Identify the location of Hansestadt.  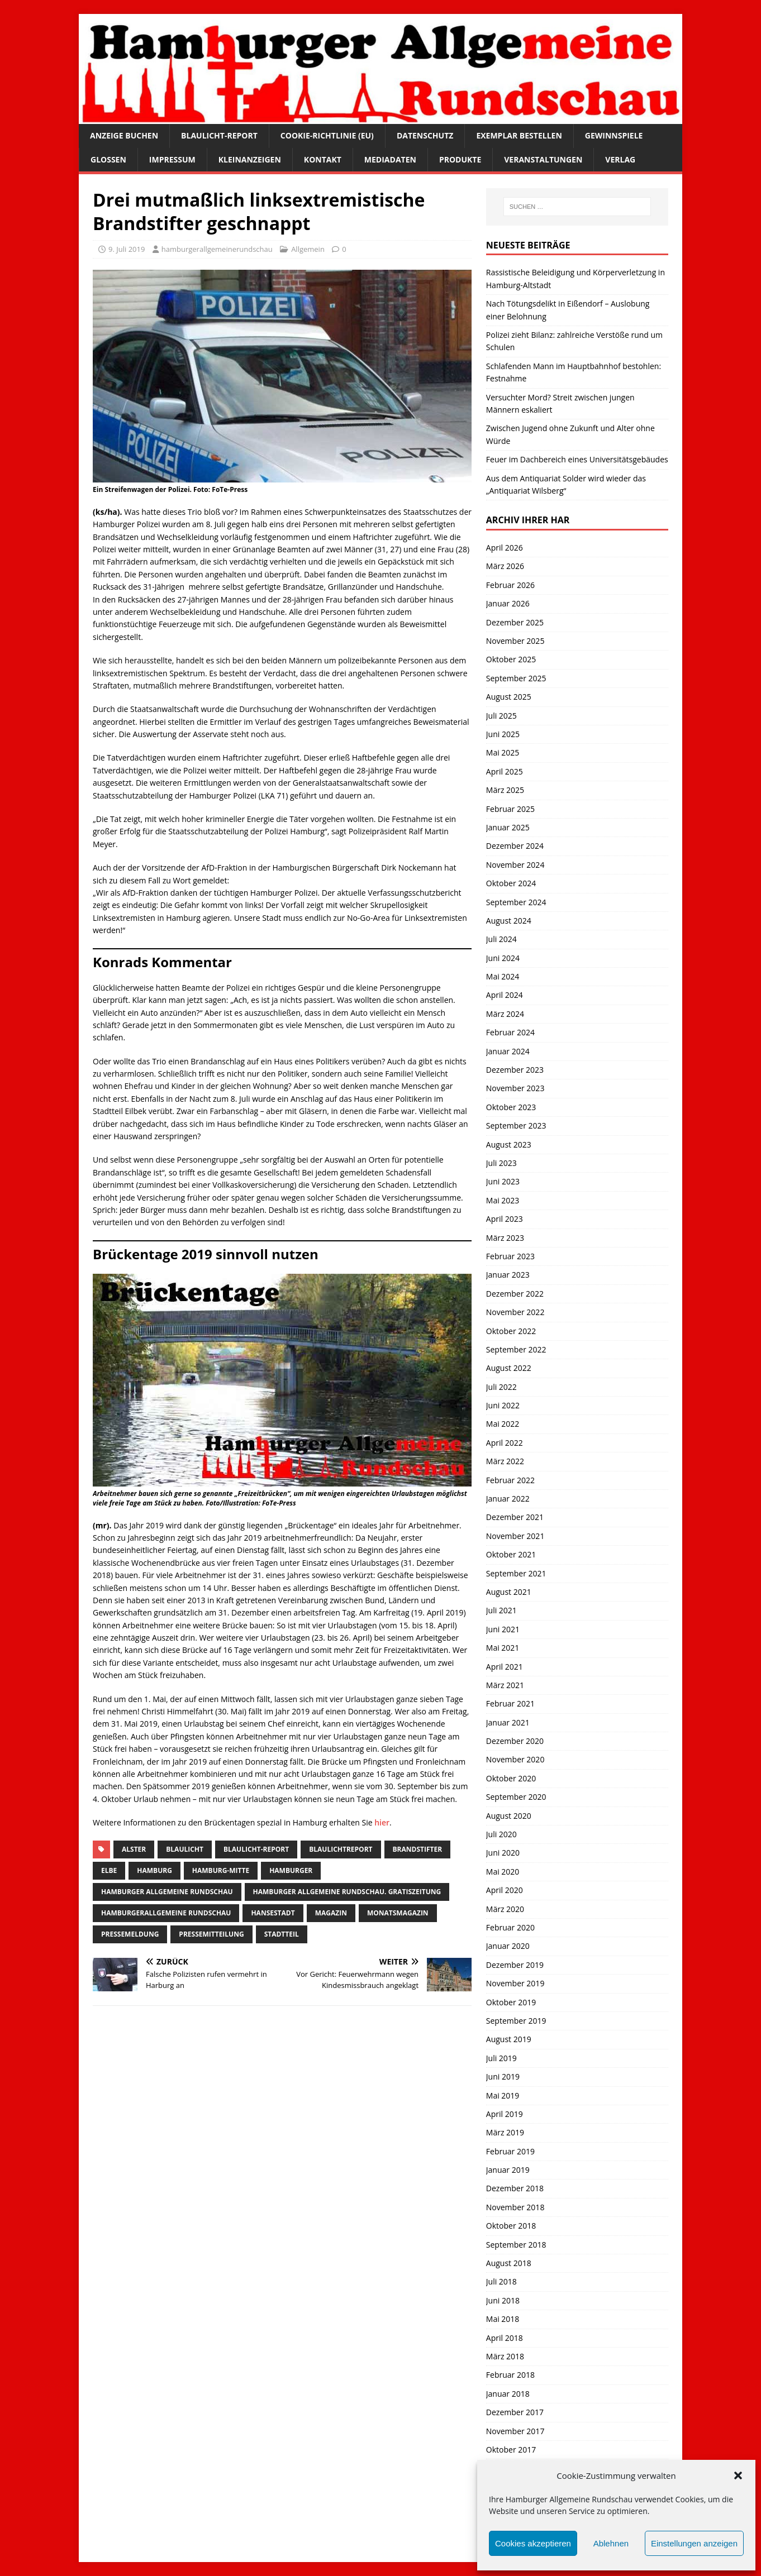
(272, 1913).